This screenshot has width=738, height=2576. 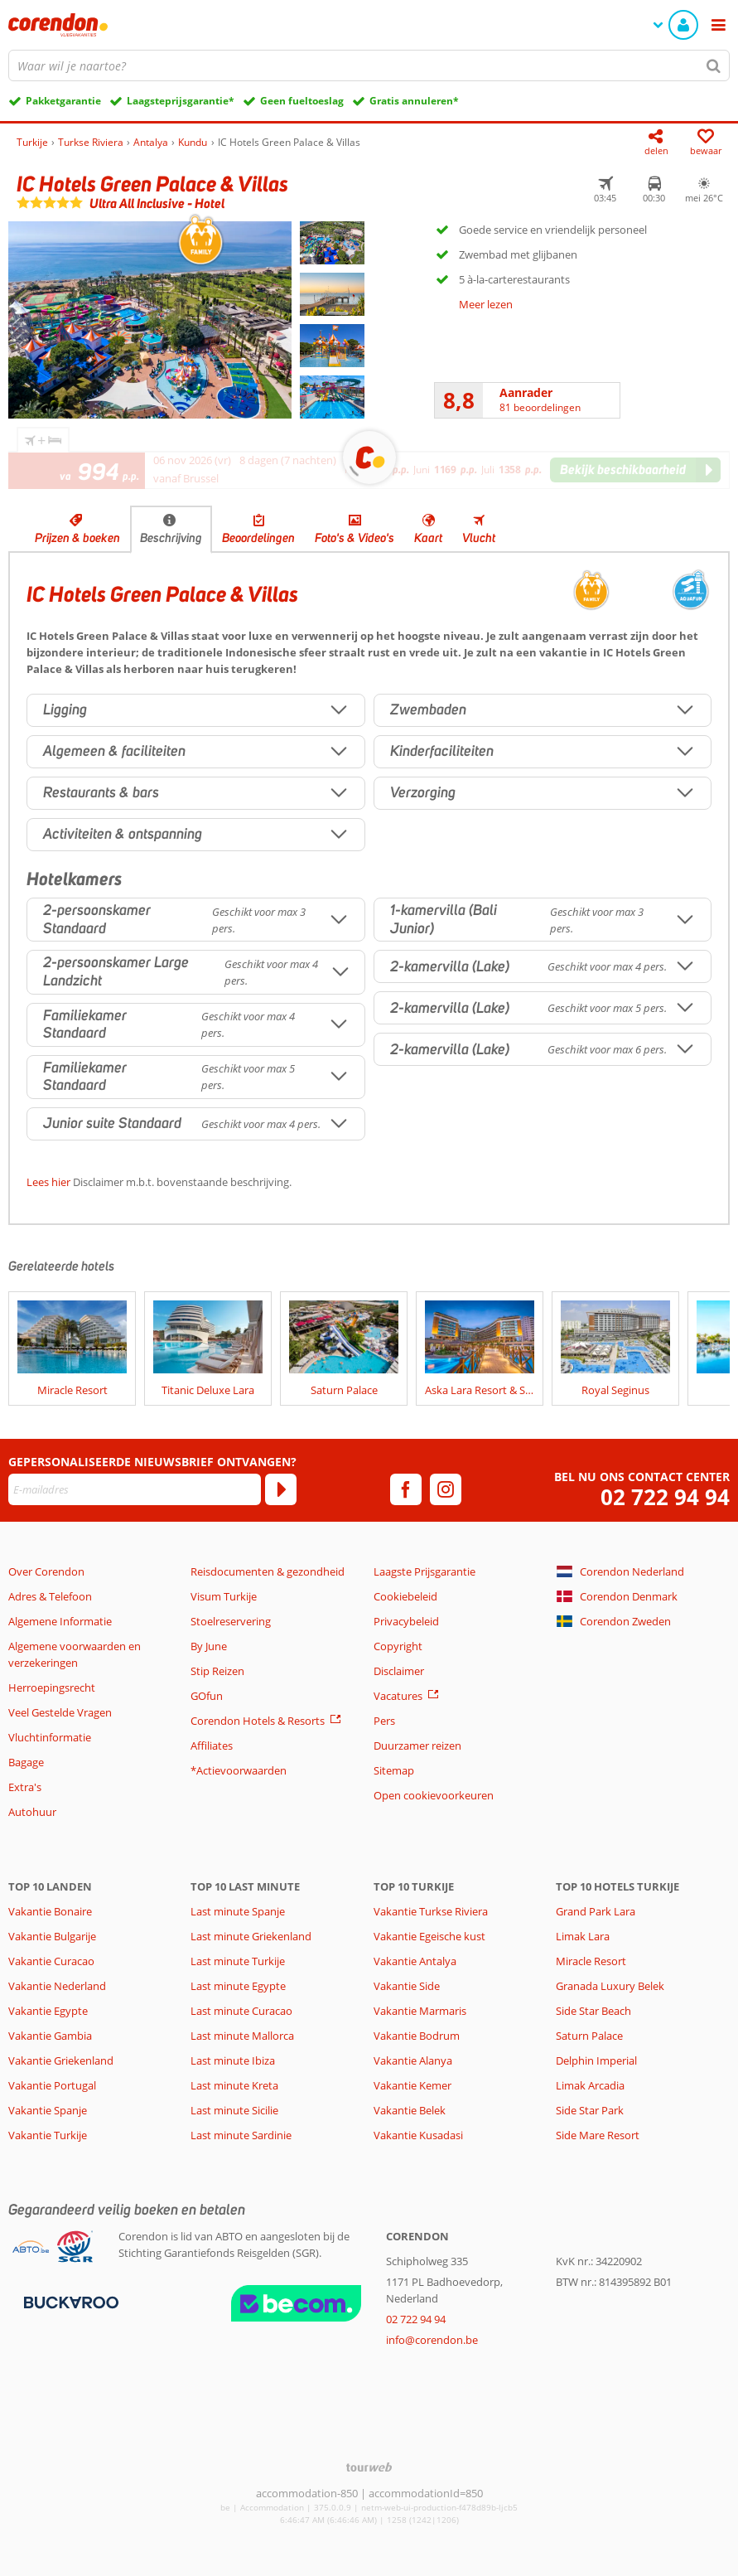 What do you see at coordinates (209, 1646) in the screenshot?
I see `By June` at bounding box center [209, 1646].